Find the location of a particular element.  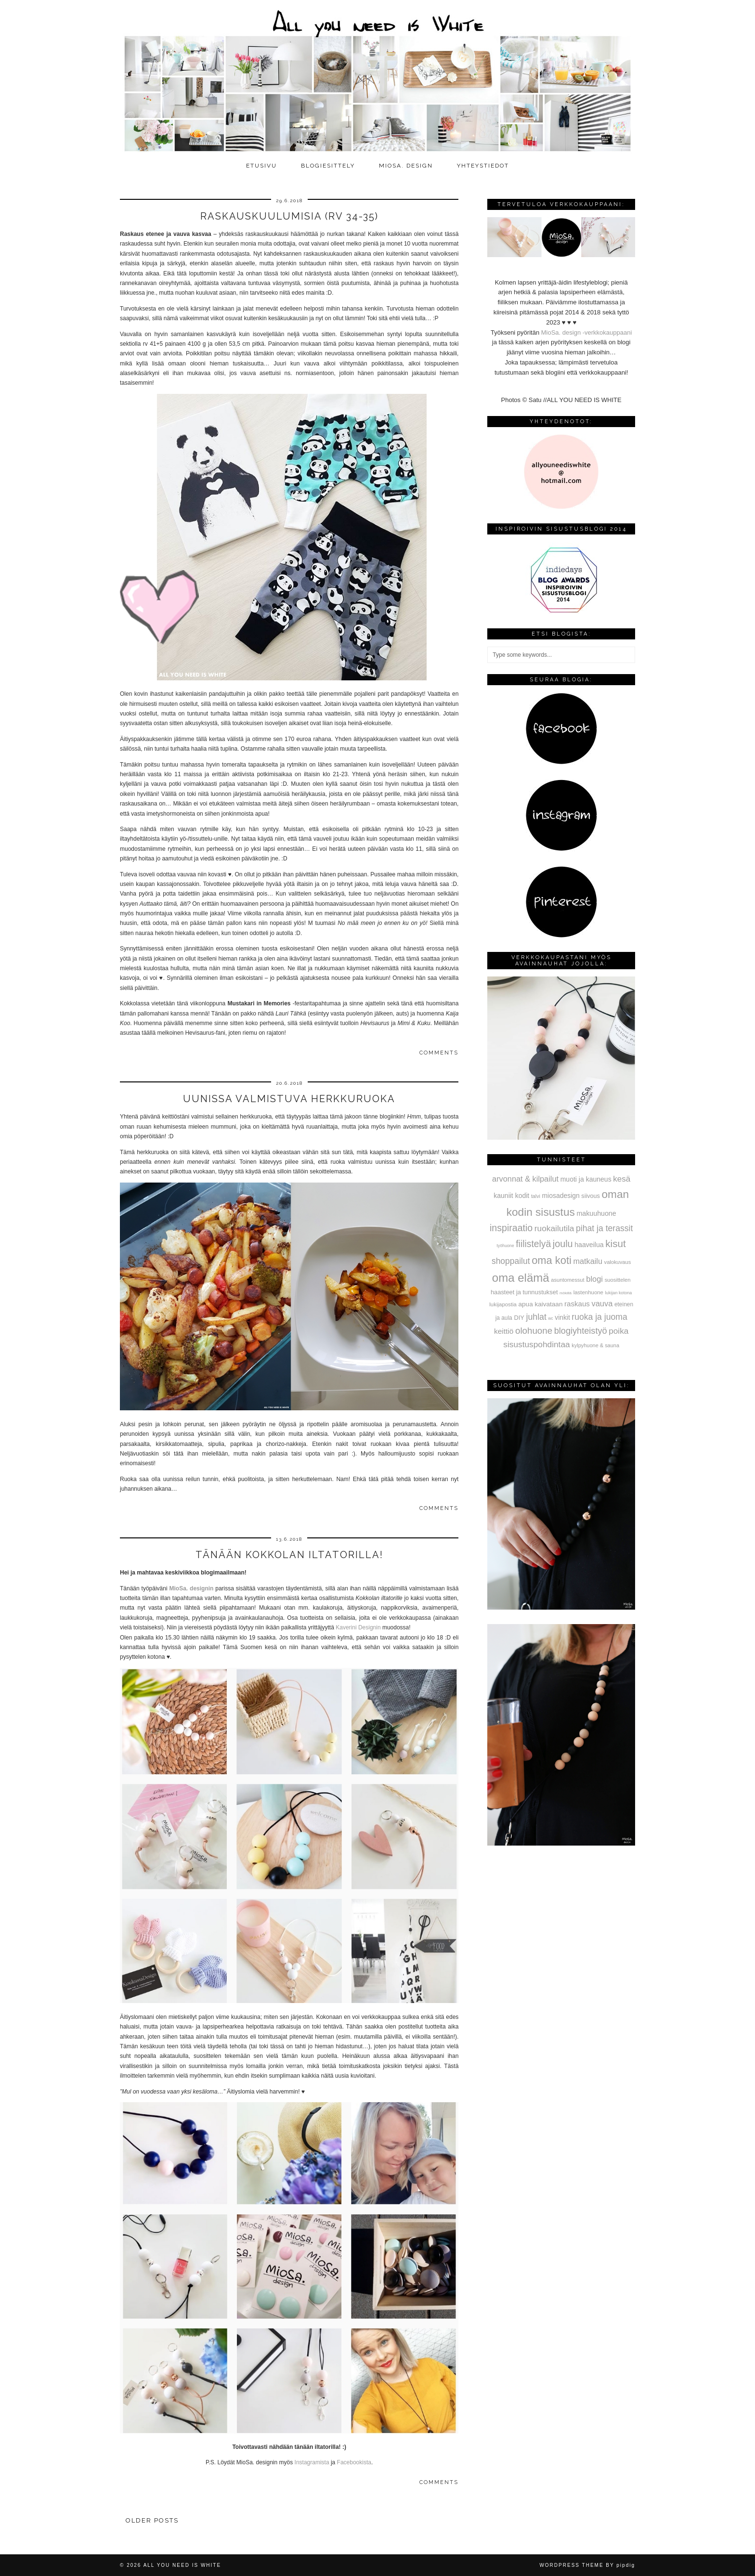

vinkit [vinkit (61 kohdetta)] is located at coordinates (562, 1317).